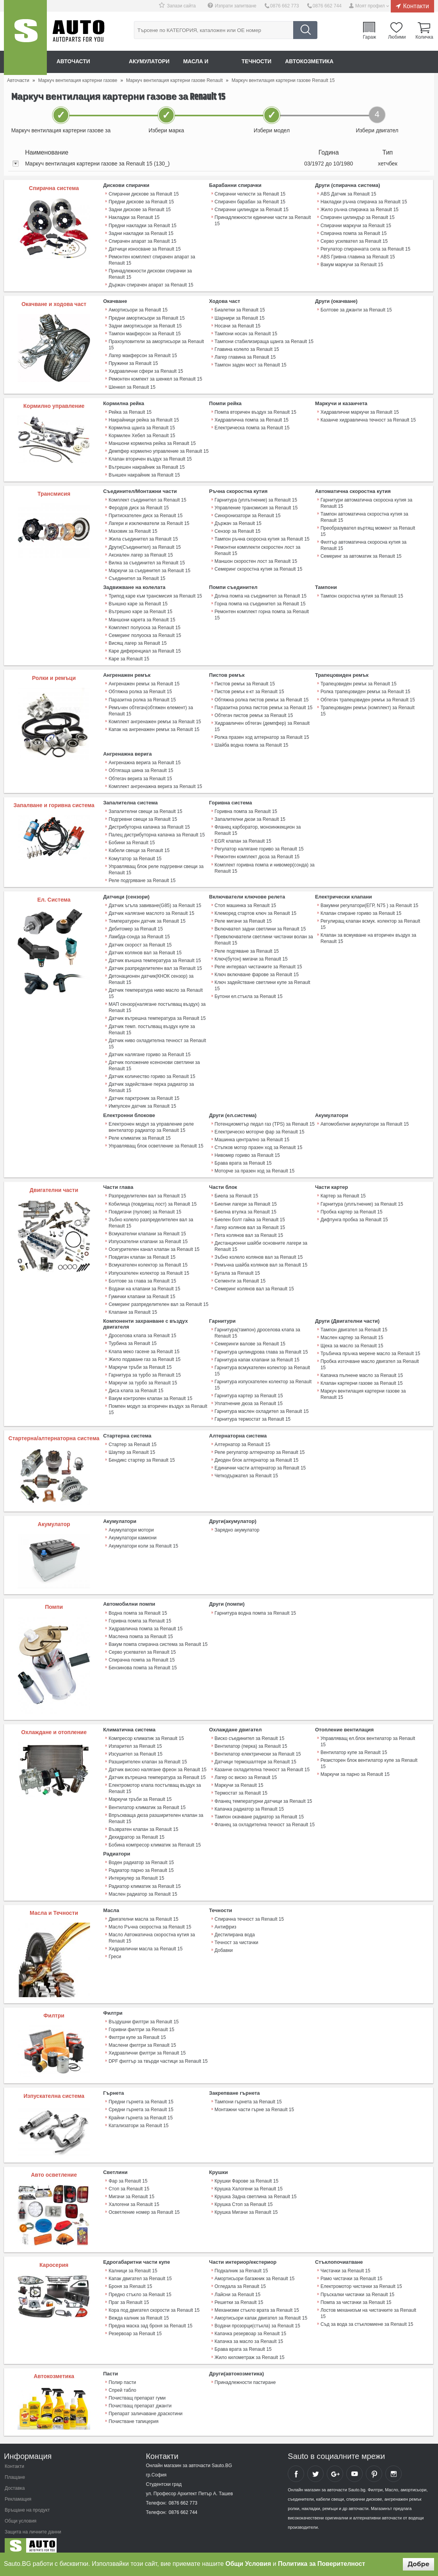  Describe the element at coordinates (246, 2174) in the screenshot. I see `Крушки Фарове за Renault 15` at that location.